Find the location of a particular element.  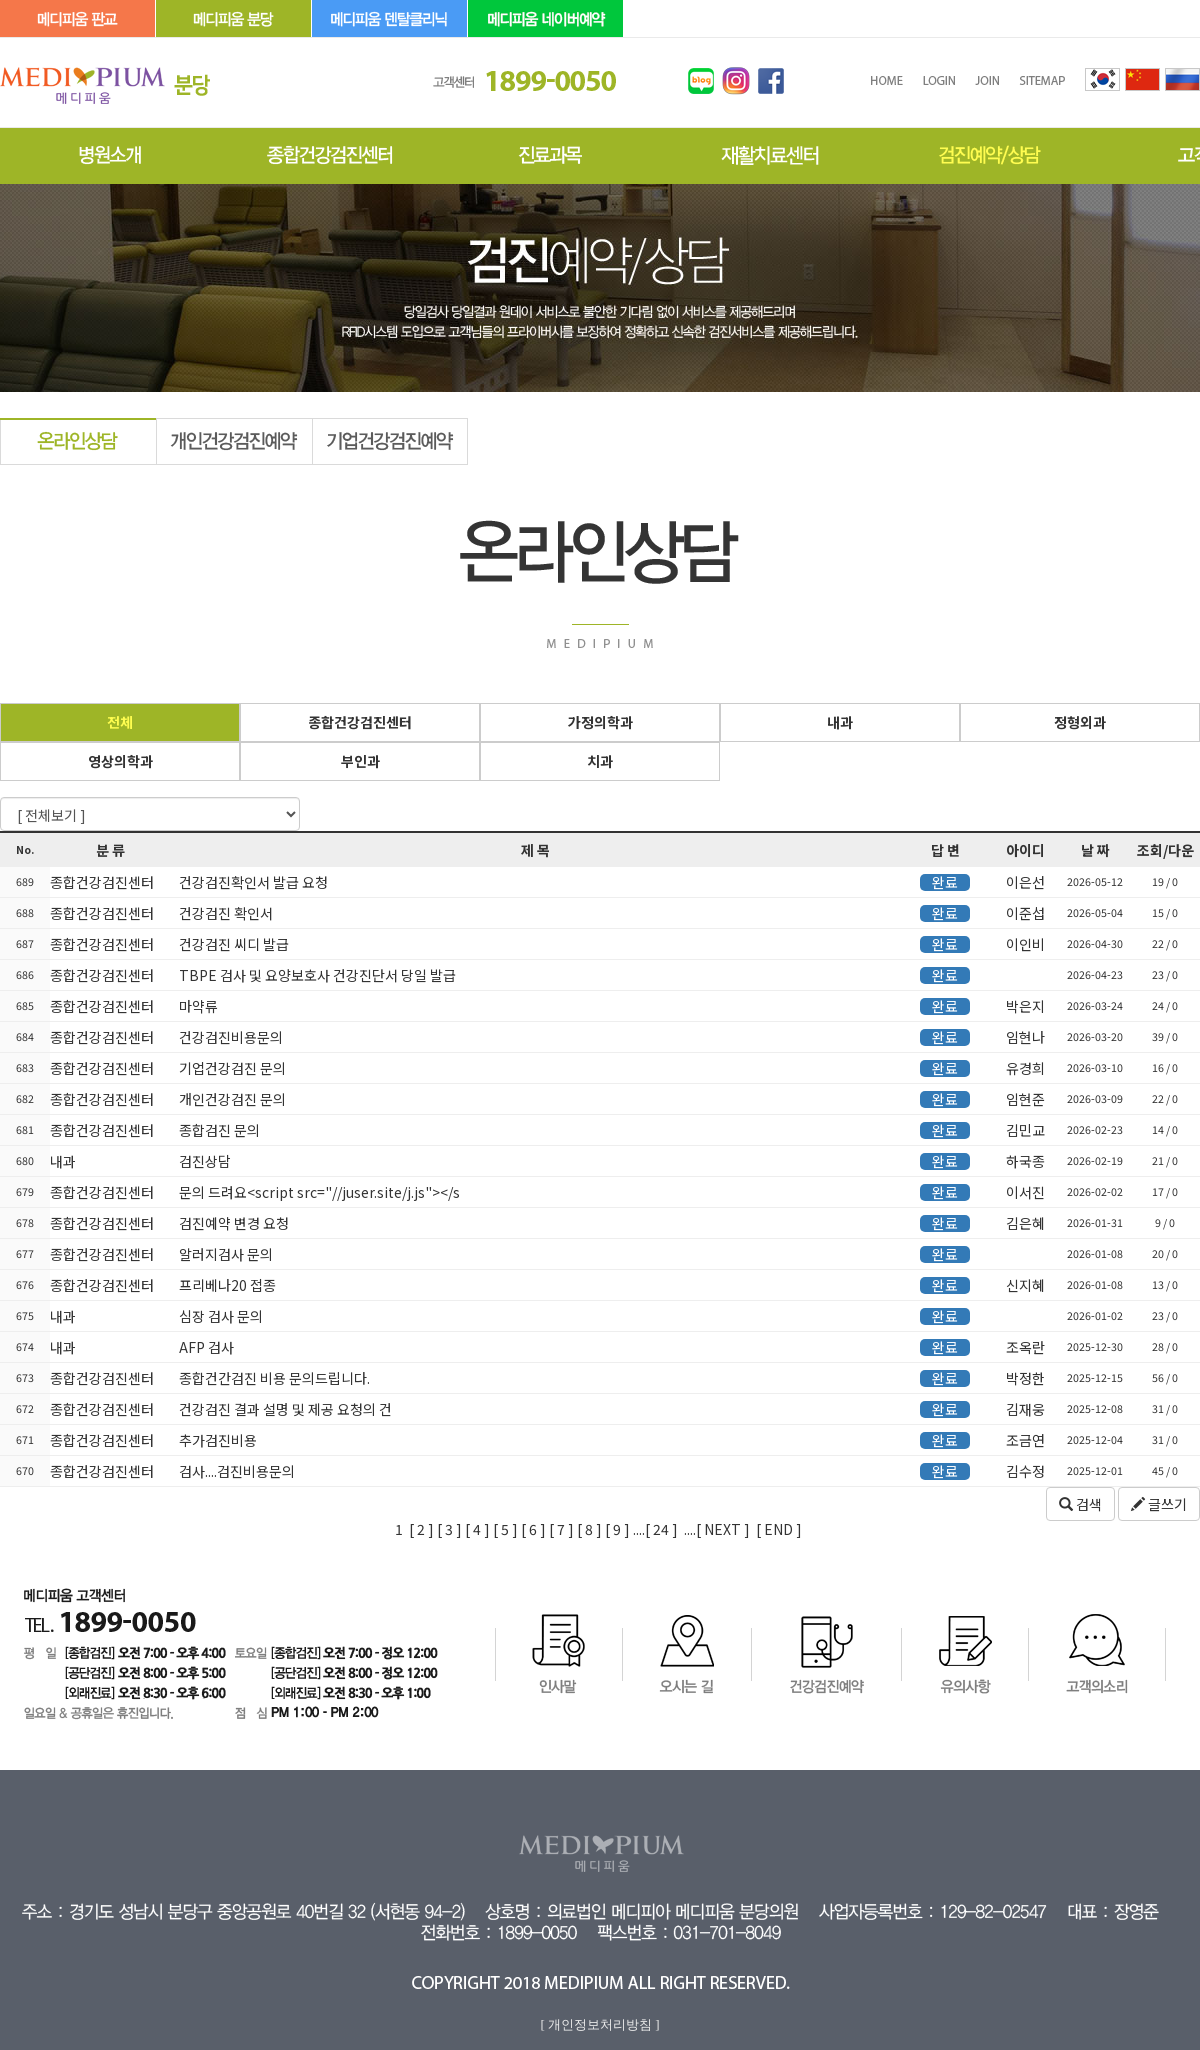

내과 is located at coordinates (840, 722).